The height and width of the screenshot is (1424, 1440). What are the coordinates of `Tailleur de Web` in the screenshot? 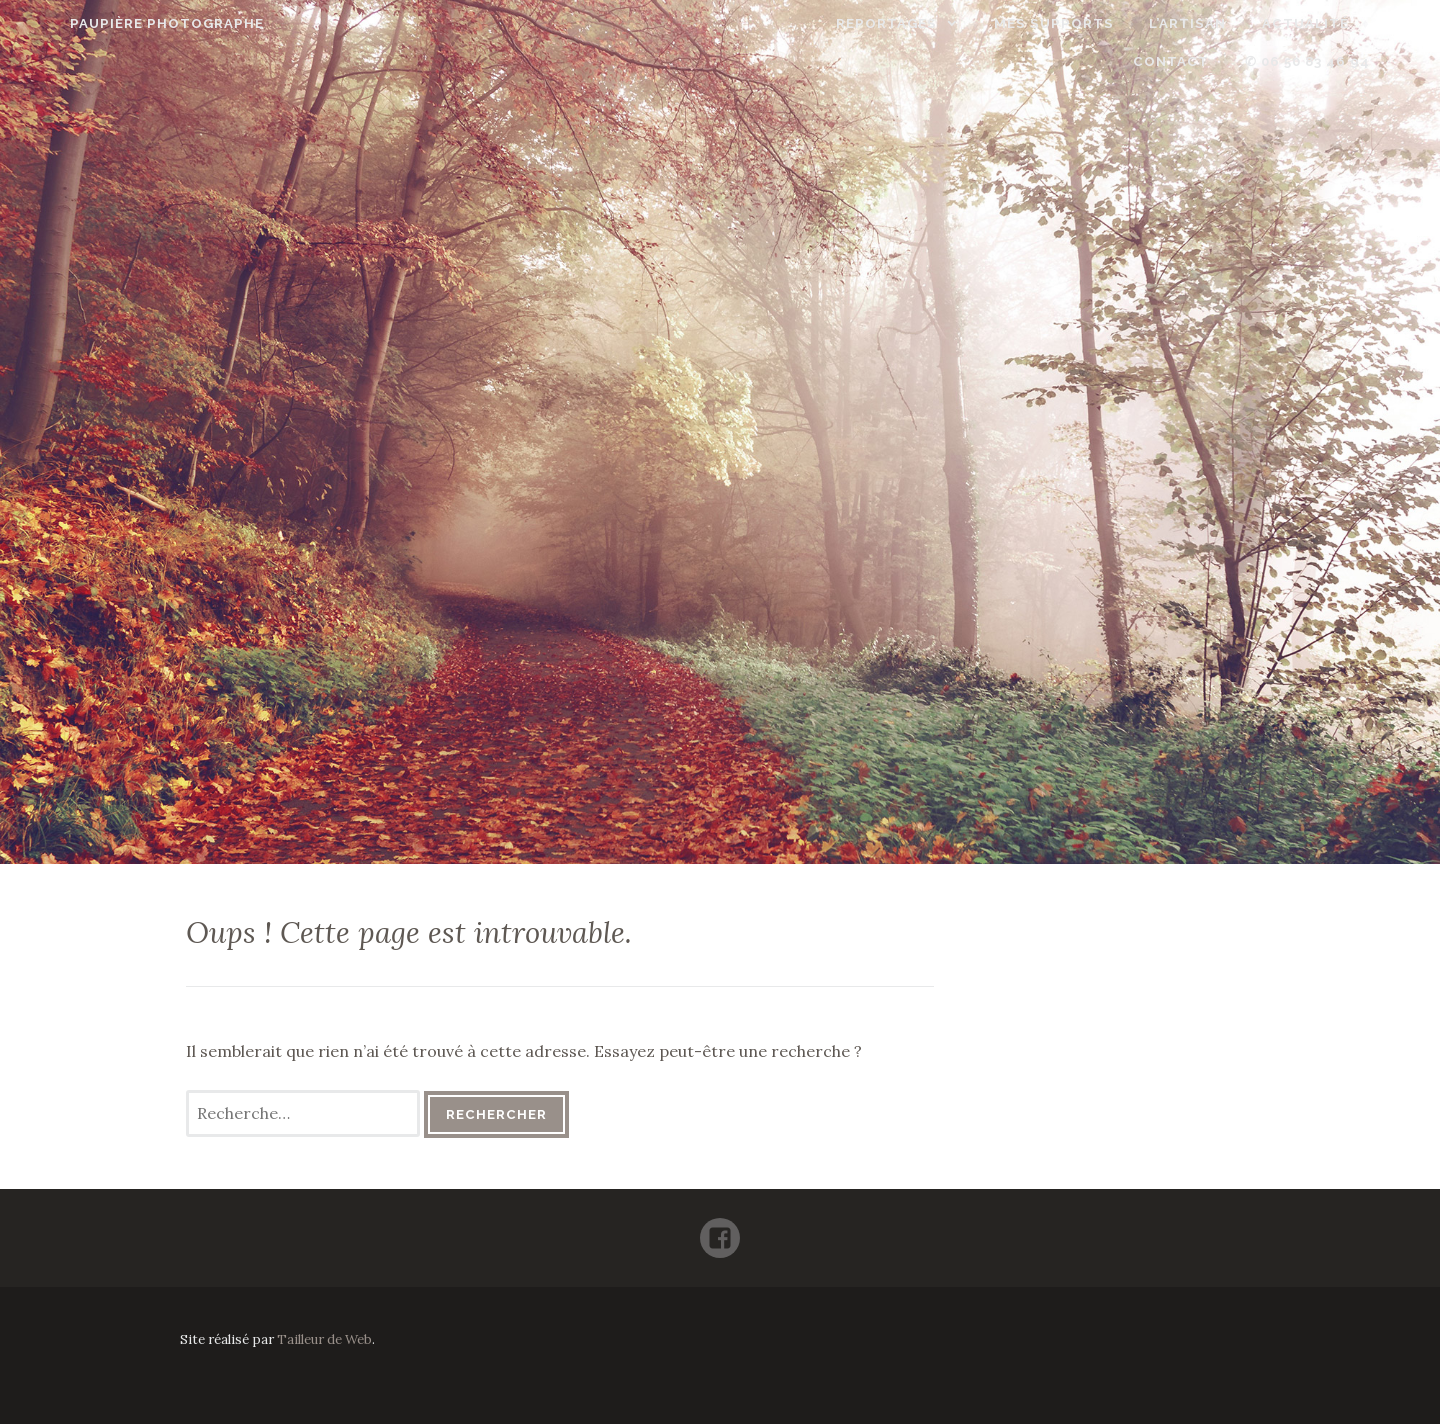 It's located at (324, 1339).